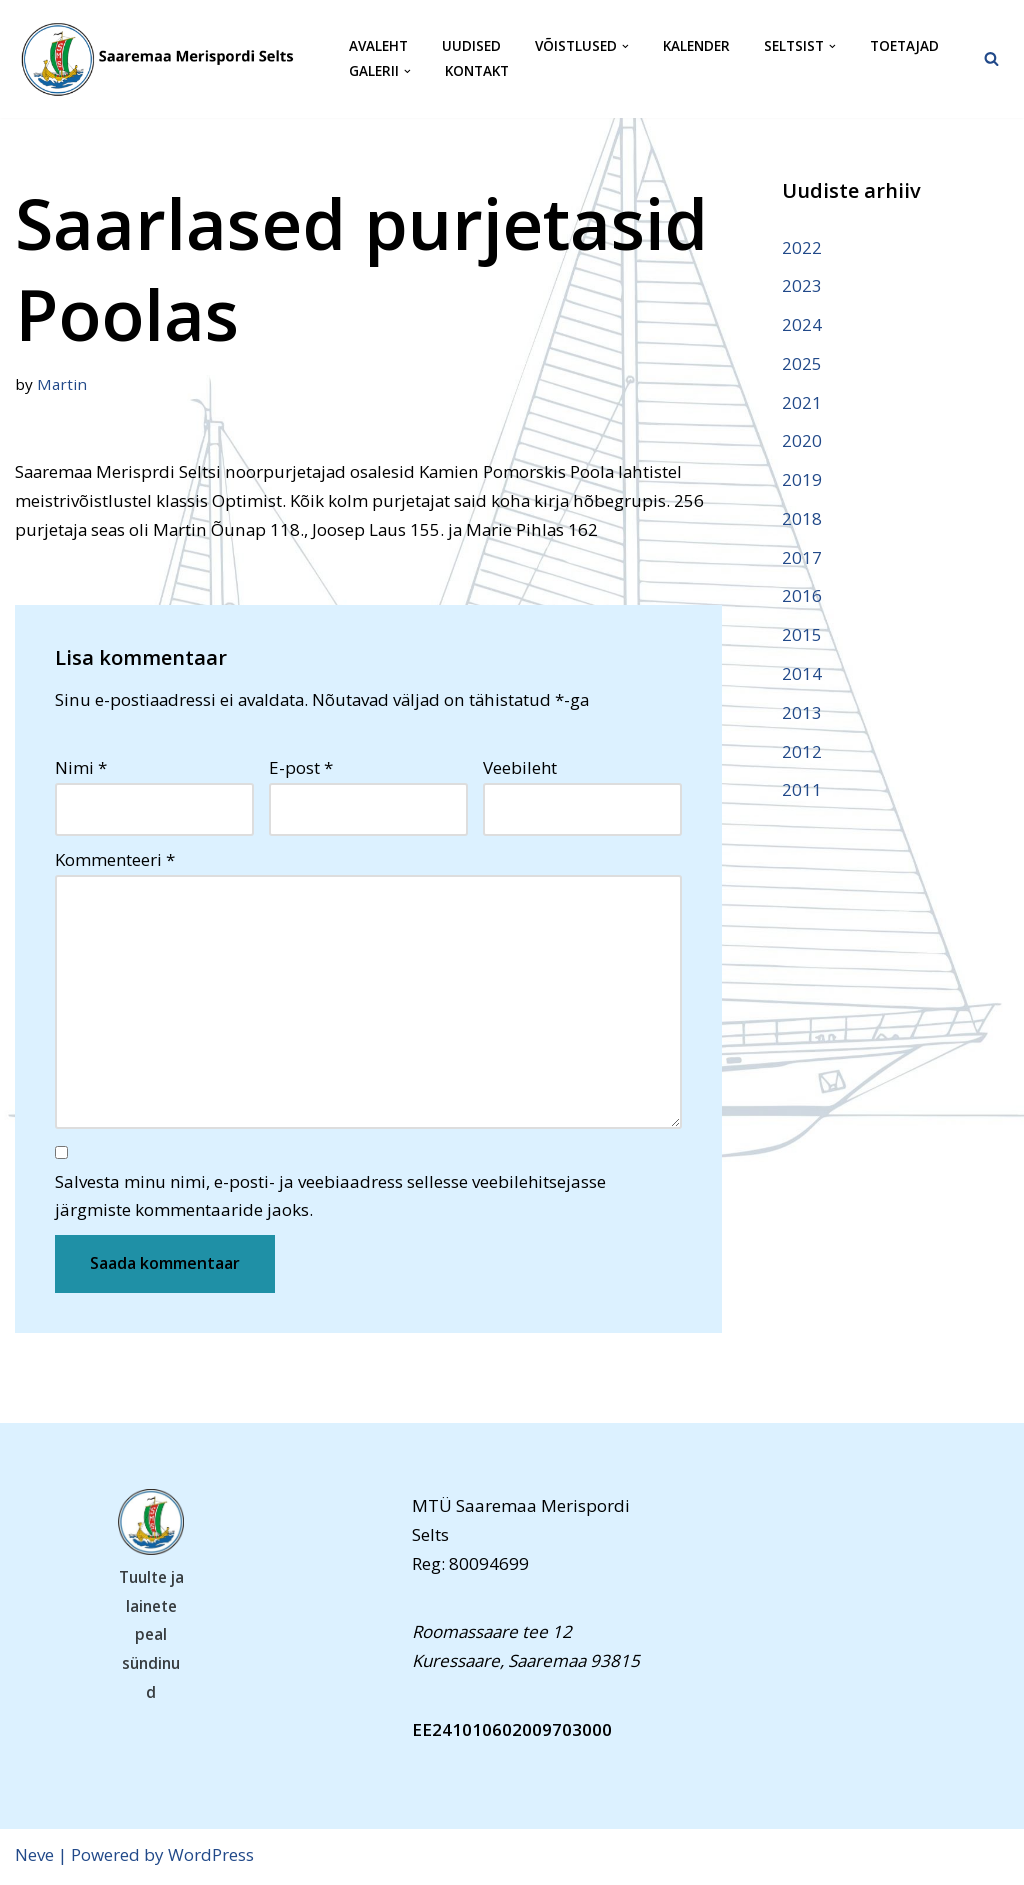 This screenshot has width=1024, height=1885. What do you see at coordinates (802, 324) in the screenshot?
I see `2024` at bounding box center [802, 324].